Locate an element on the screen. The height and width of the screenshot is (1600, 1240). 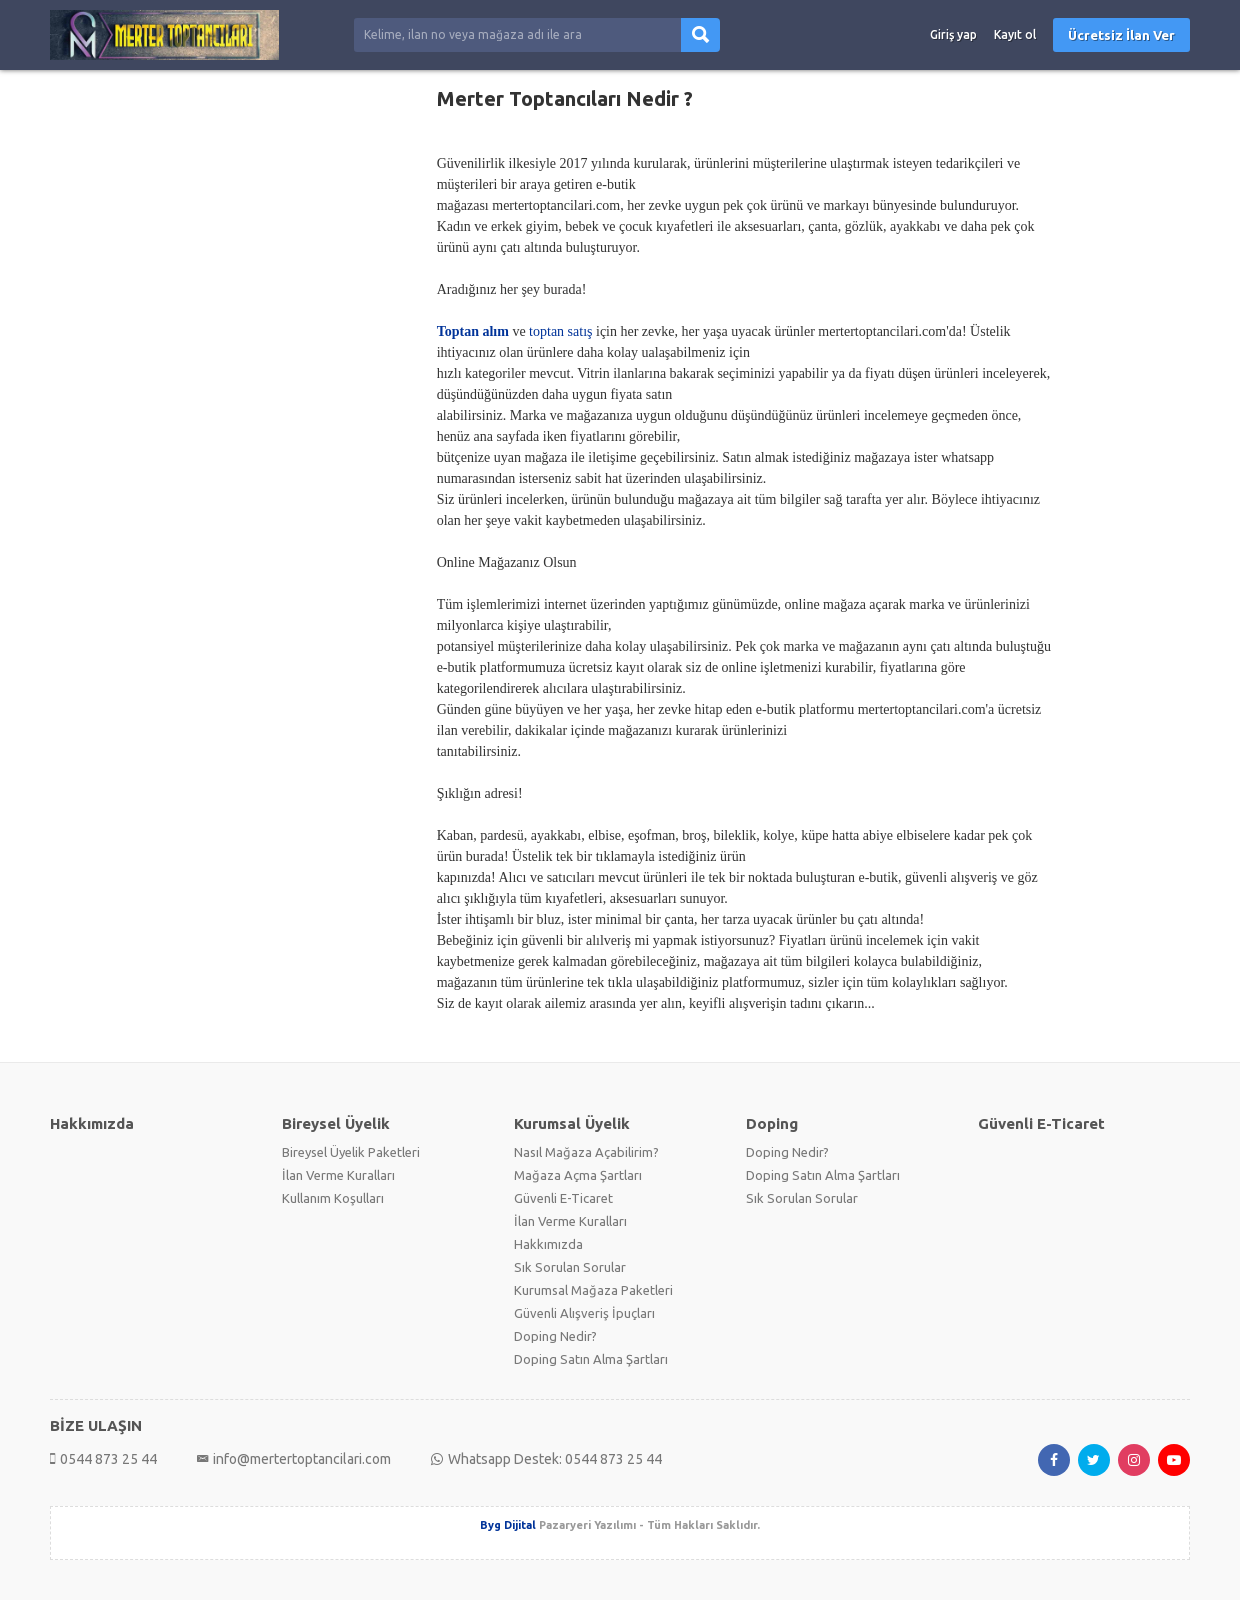
toptan satış is located at coordinates (560, 331).